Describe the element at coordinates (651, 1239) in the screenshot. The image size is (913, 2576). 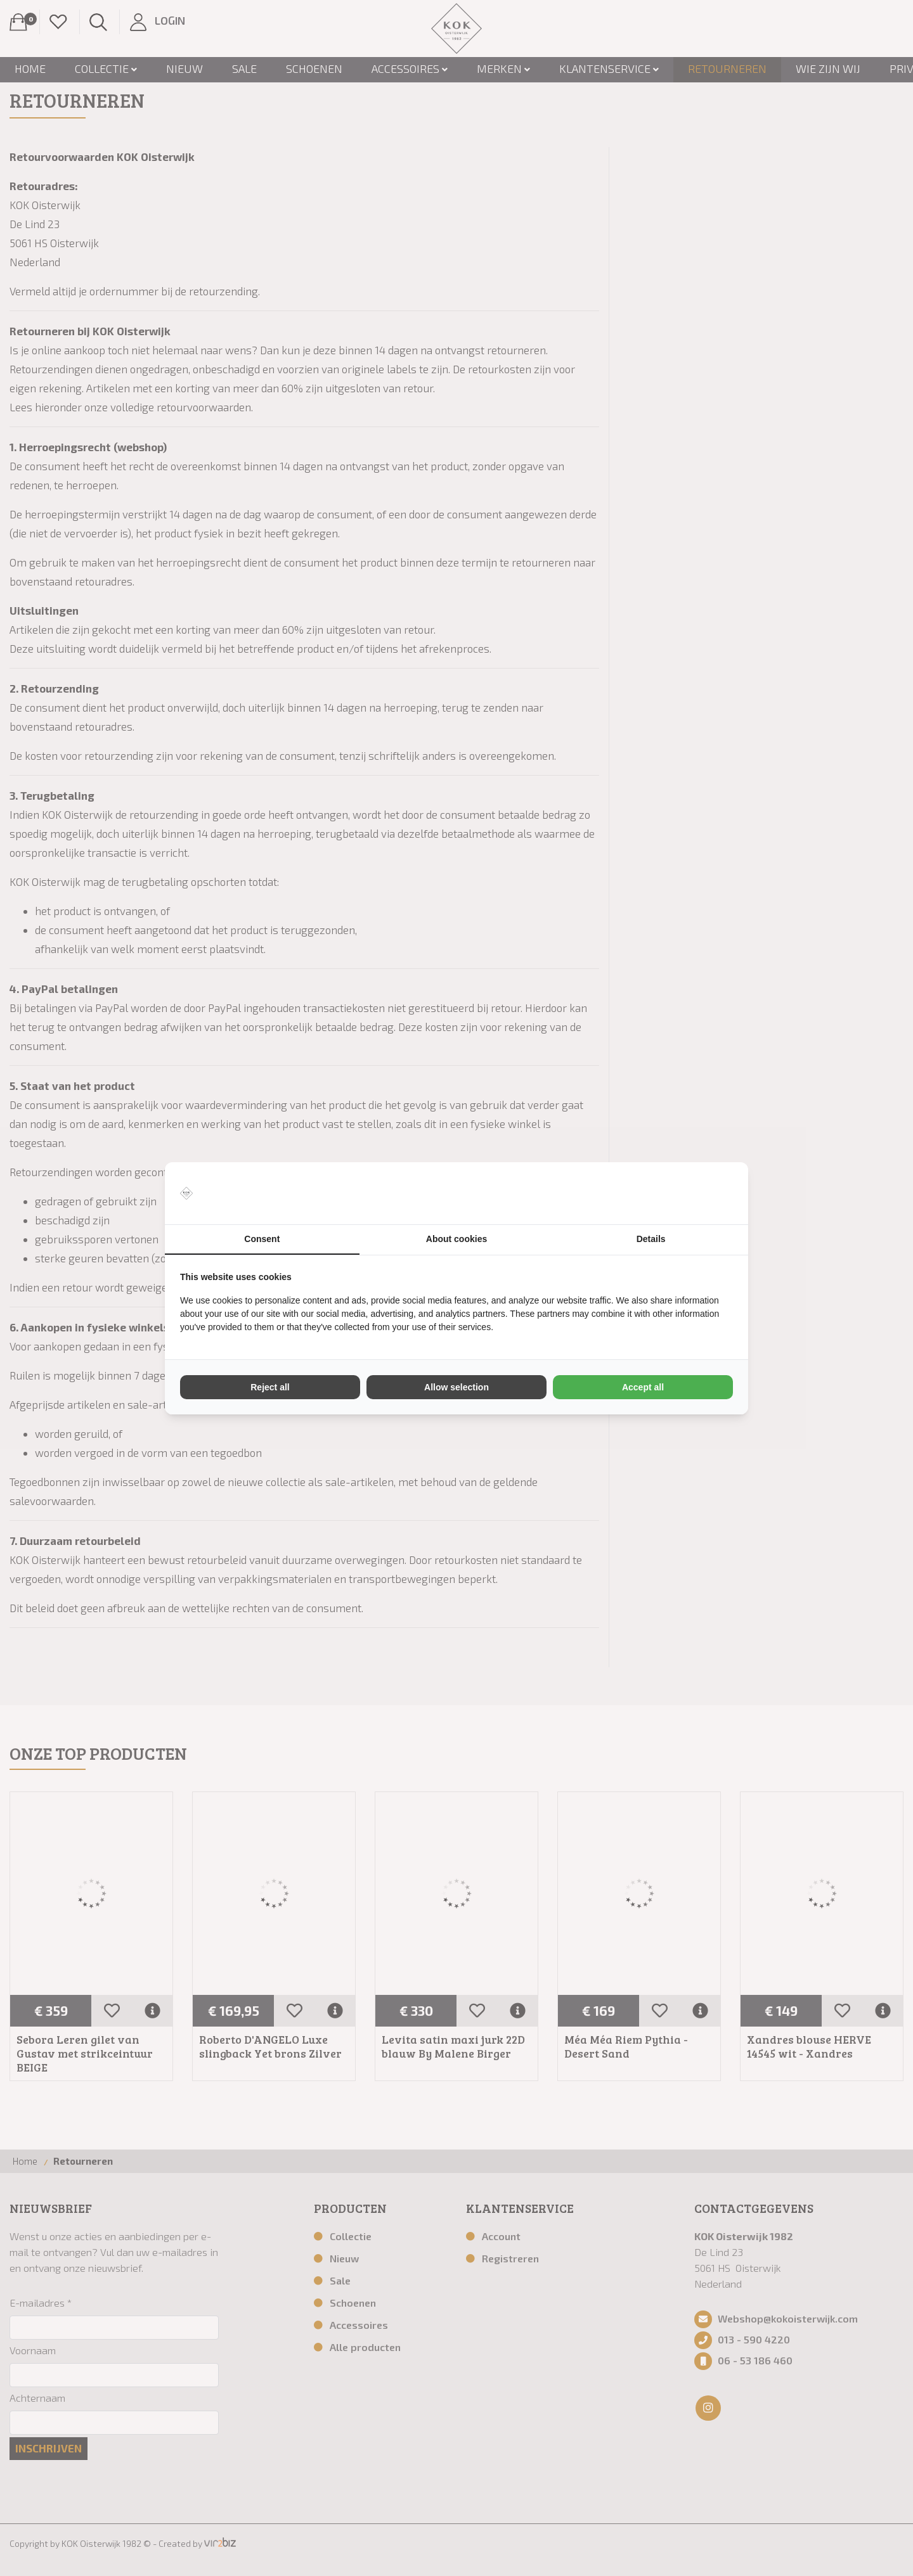
I see `Details [tab]` at that location.